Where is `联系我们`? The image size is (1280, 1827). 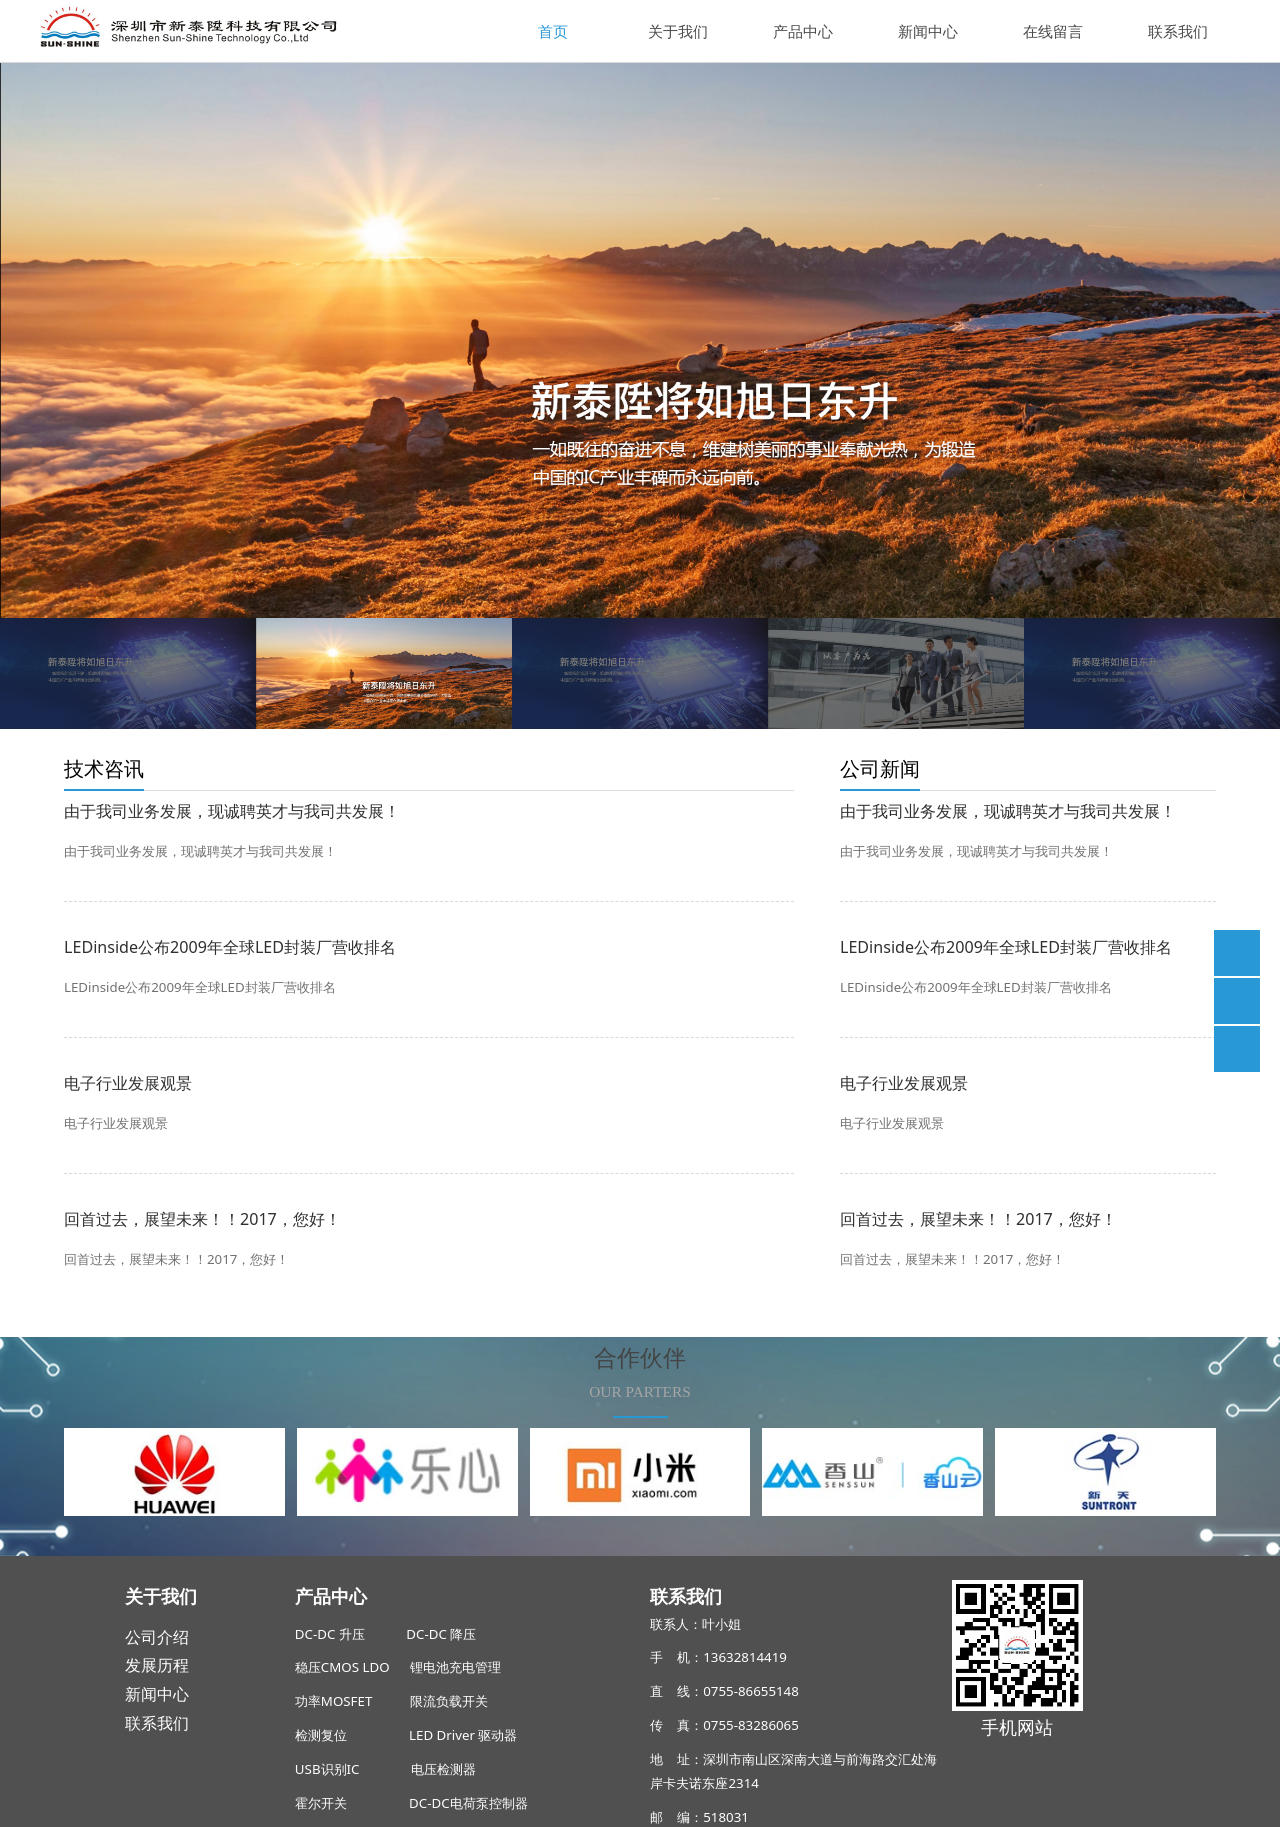 联系我们 is located at coordinates (1178, 31).